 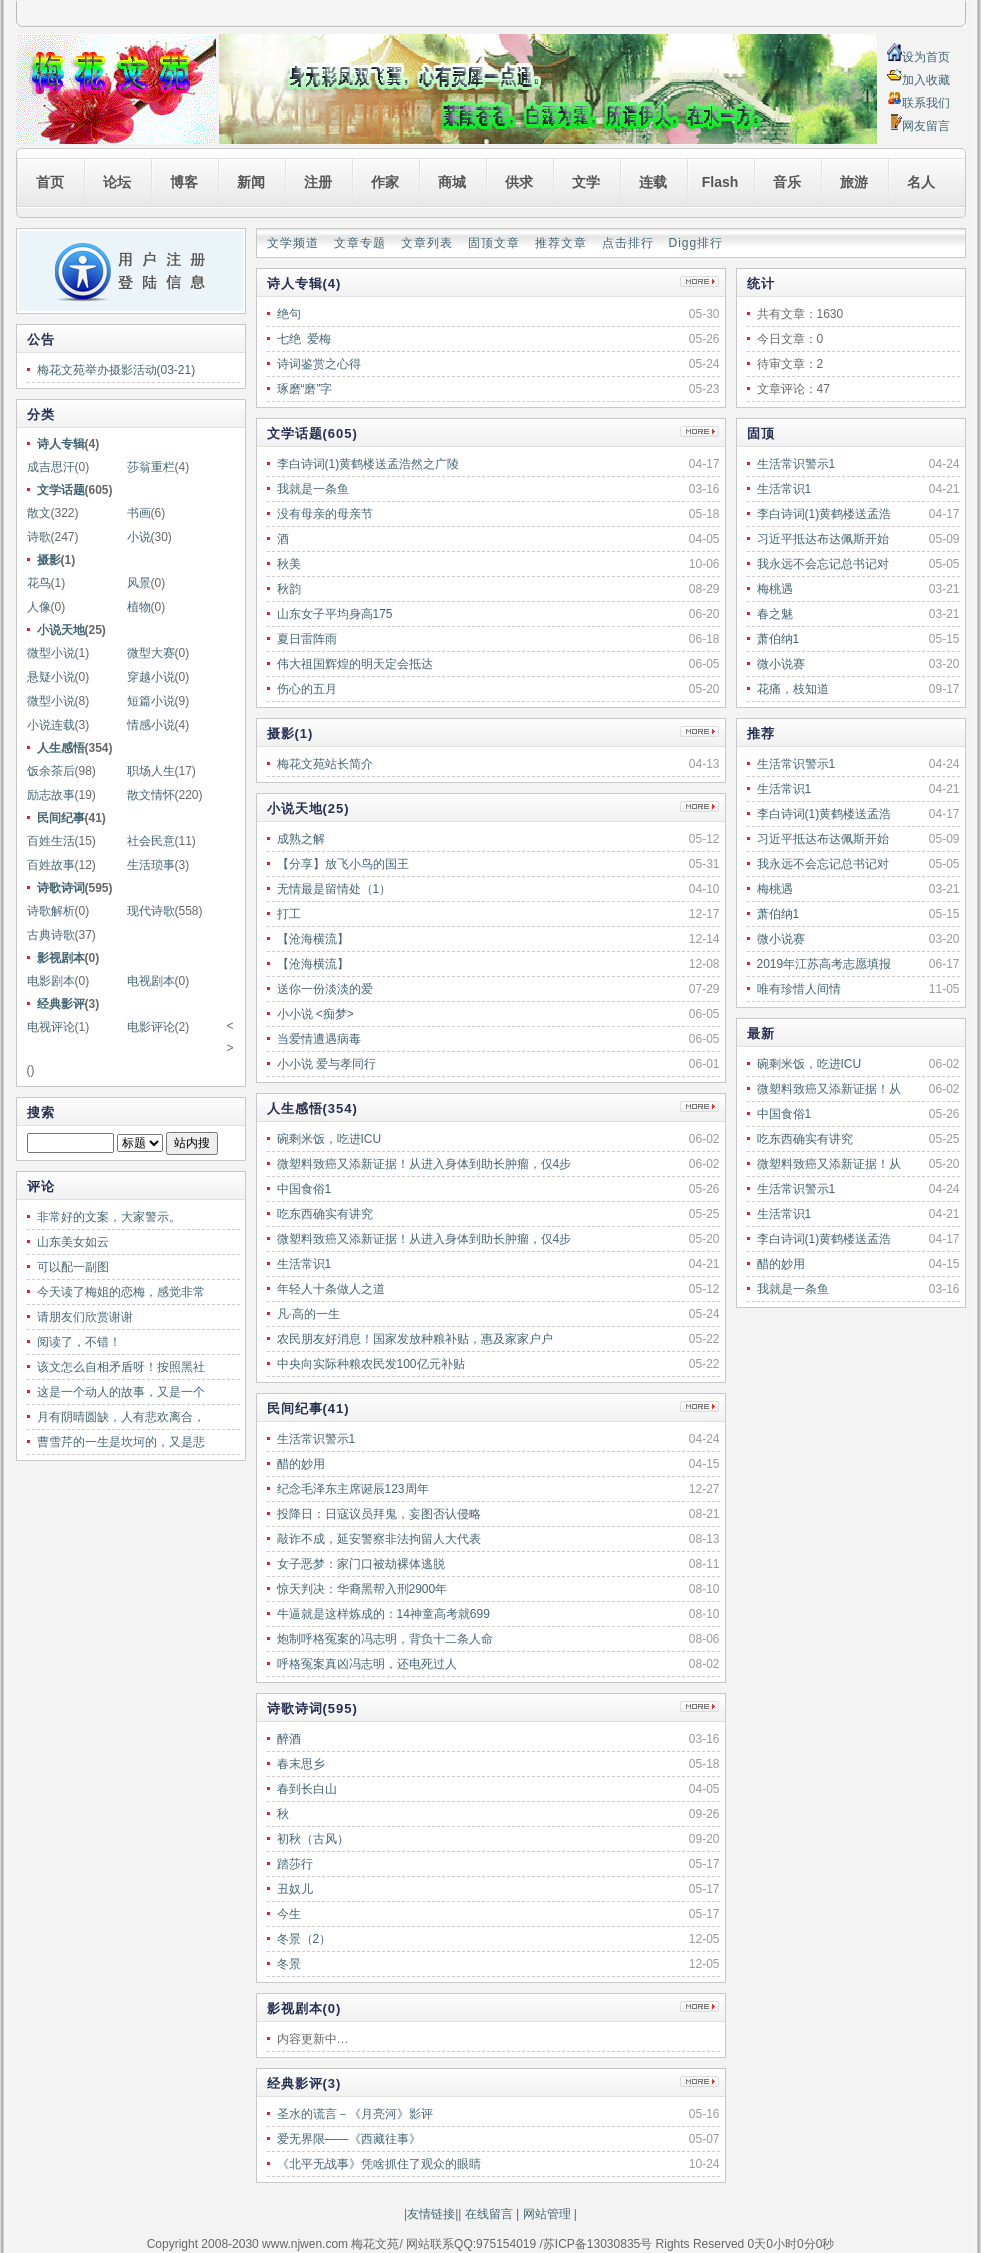 What do you see at coordinates (355, 2114) in the screenshot?
I see `圣水的谎言－《月亮河》影评` at bounding box center [355, 2114].